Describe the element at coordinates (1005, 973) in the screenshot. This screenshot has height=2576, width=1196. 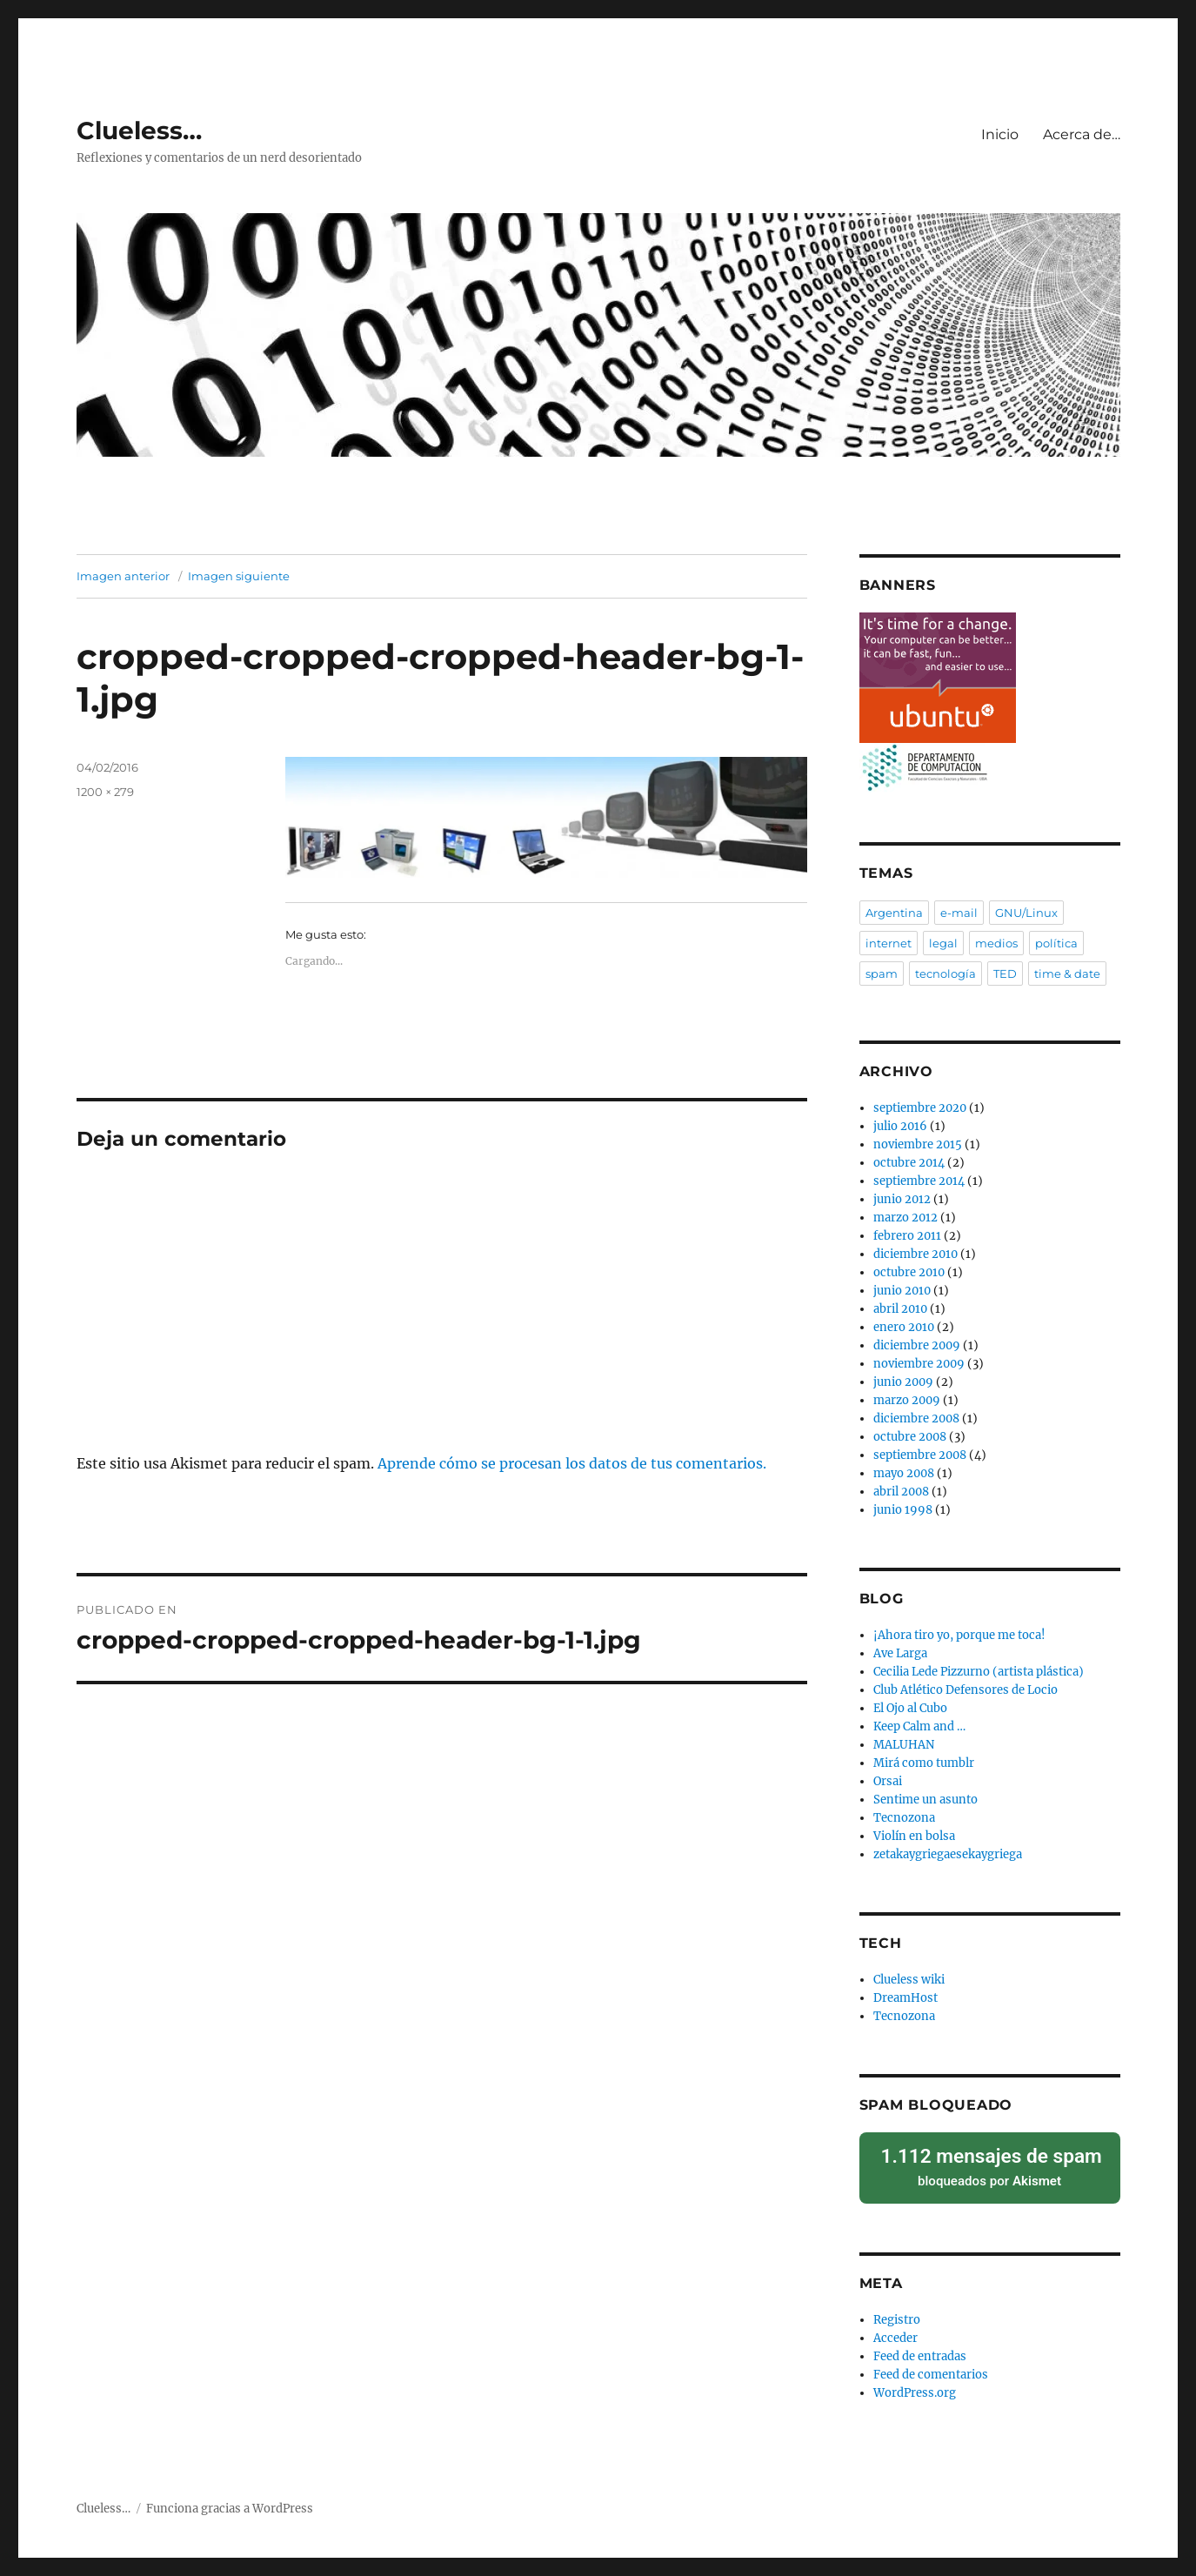
I see `TED` at that location.